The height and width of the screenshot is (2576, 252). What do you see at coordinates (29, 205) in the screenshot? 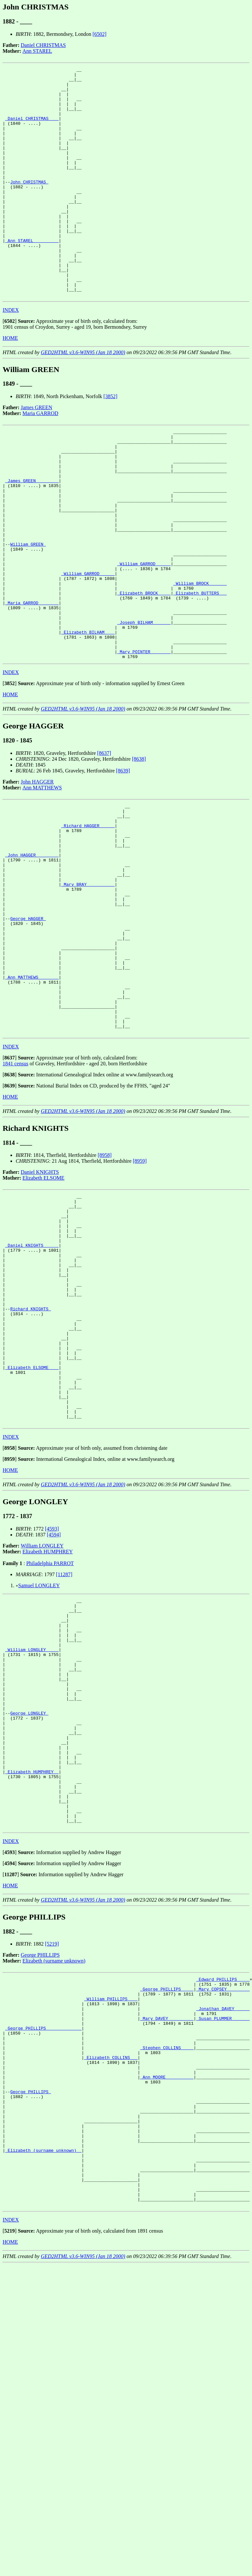
I see `John CHRISTMAS` at bounding box center [29, 205].